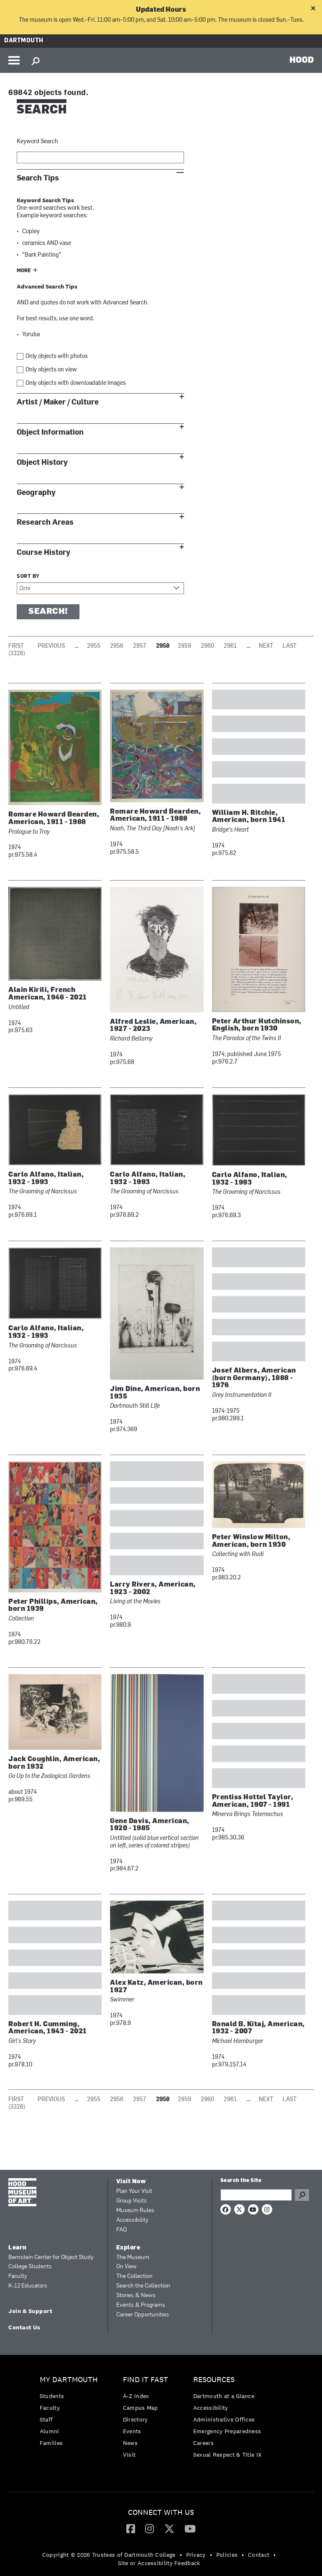 This screenshot has height=2576, width=322. What do you see at coordinates (51, 646) in the screenshot?
I see `Previous` at bounding box center [51, 646].